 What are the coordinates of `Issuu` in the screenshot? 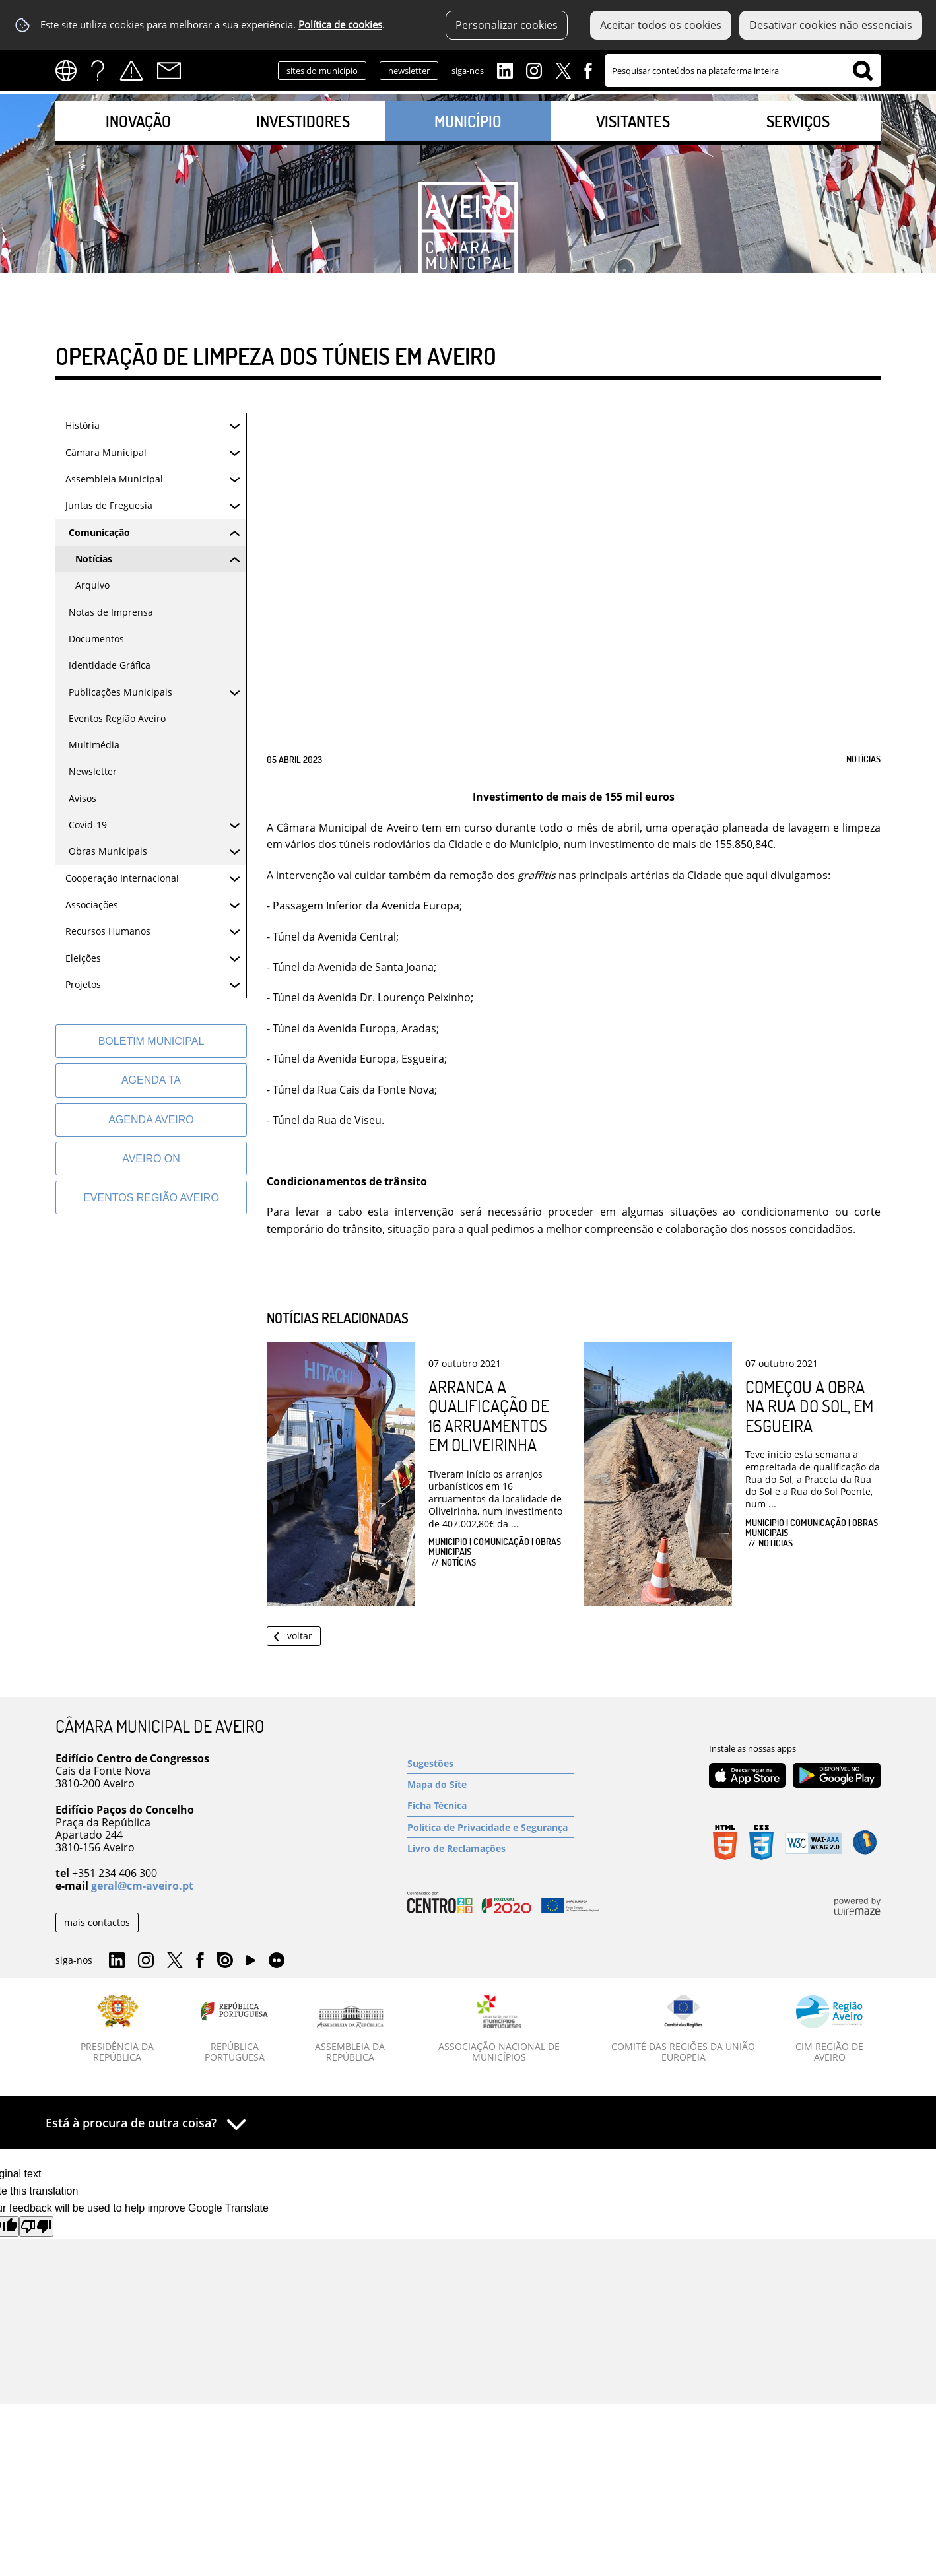 It's located at (225, 1960).